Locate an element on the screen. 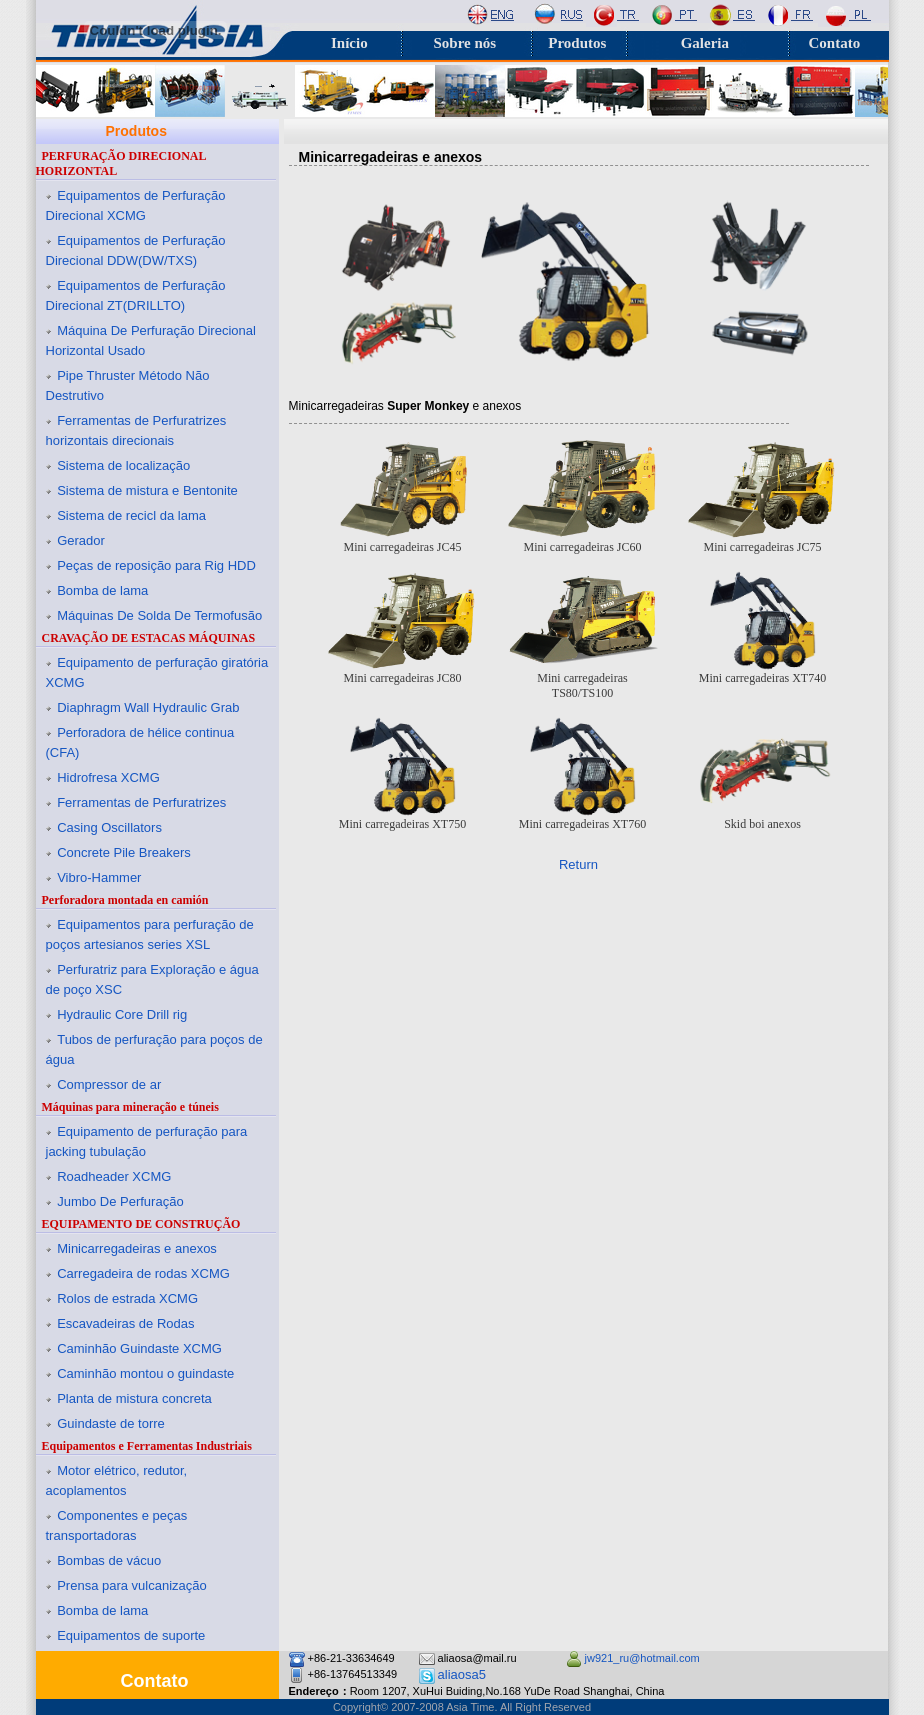 The height and width of the screenshot is (1715, 924). Sobre nós is located at coordinates (464, 43).